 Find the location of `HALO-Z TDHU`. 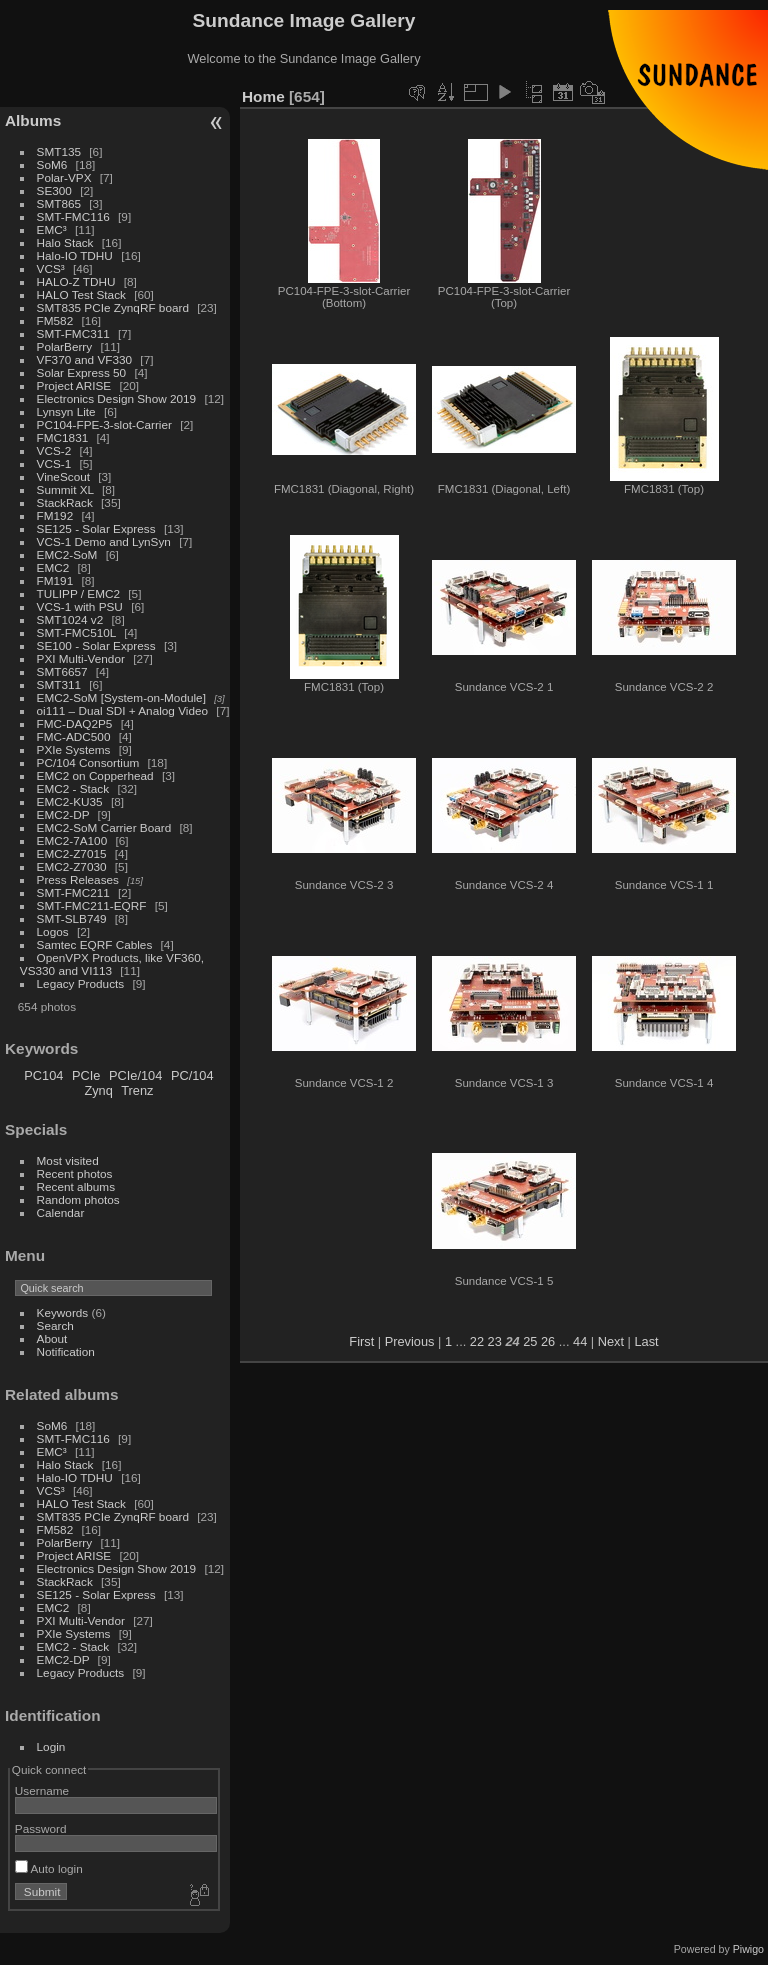

HALO-Z TDHU is located at coordinates (76, 281).